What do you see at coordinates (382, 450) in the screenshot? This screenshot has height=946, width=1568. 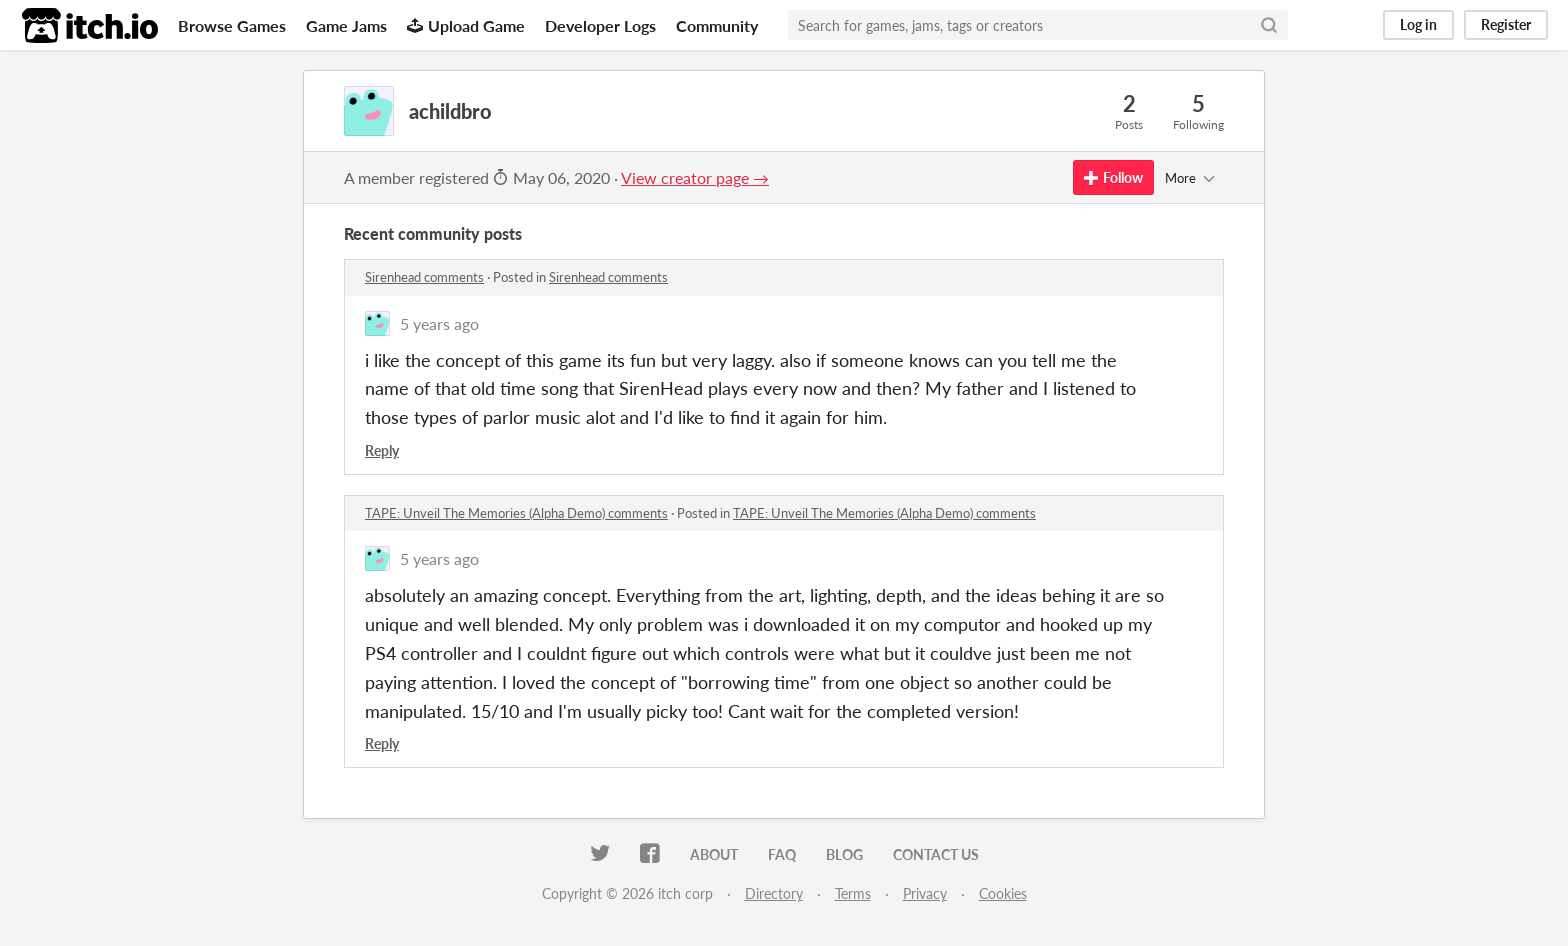 I see `Reply` at bounding box center [382, 450].